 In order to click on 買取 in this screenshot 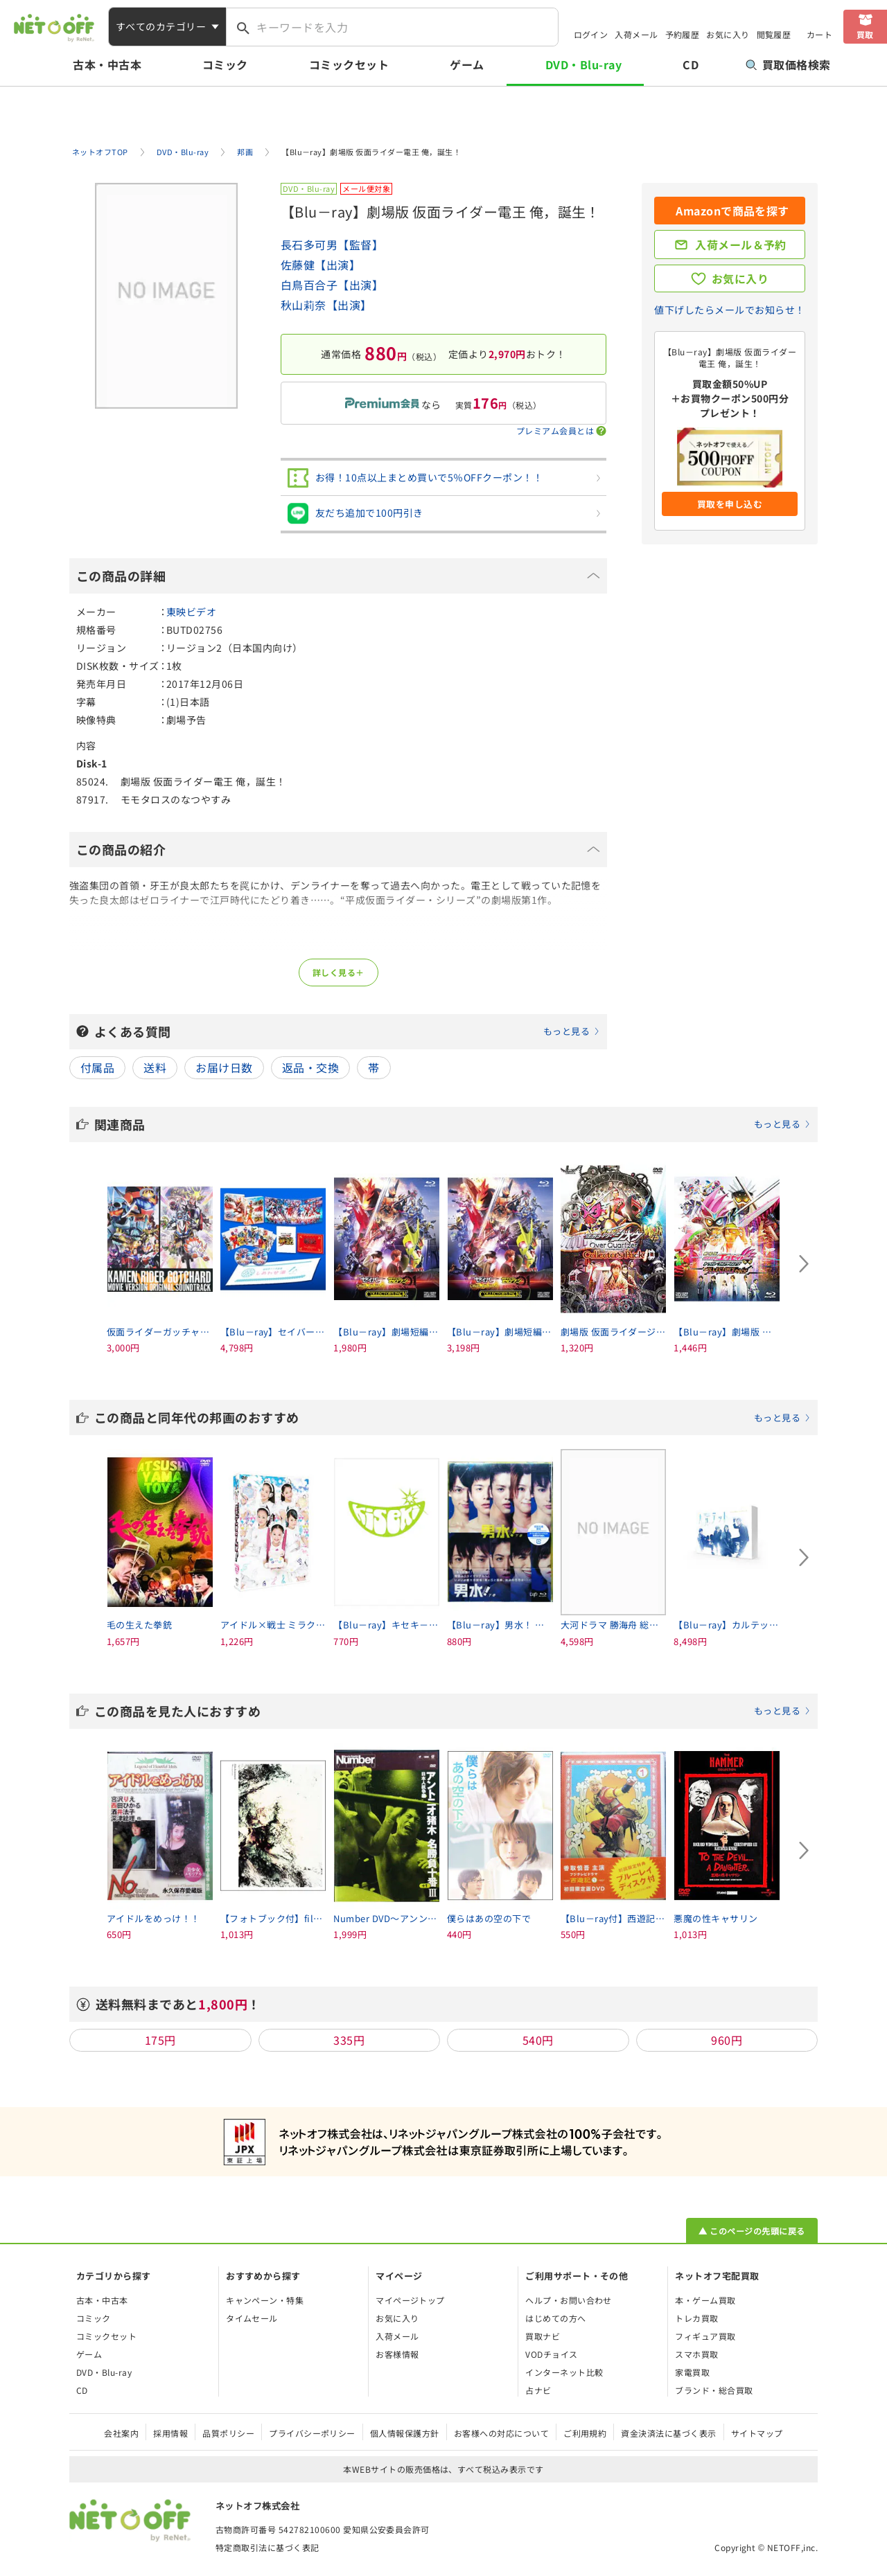, I will do `click(865, 34)`.